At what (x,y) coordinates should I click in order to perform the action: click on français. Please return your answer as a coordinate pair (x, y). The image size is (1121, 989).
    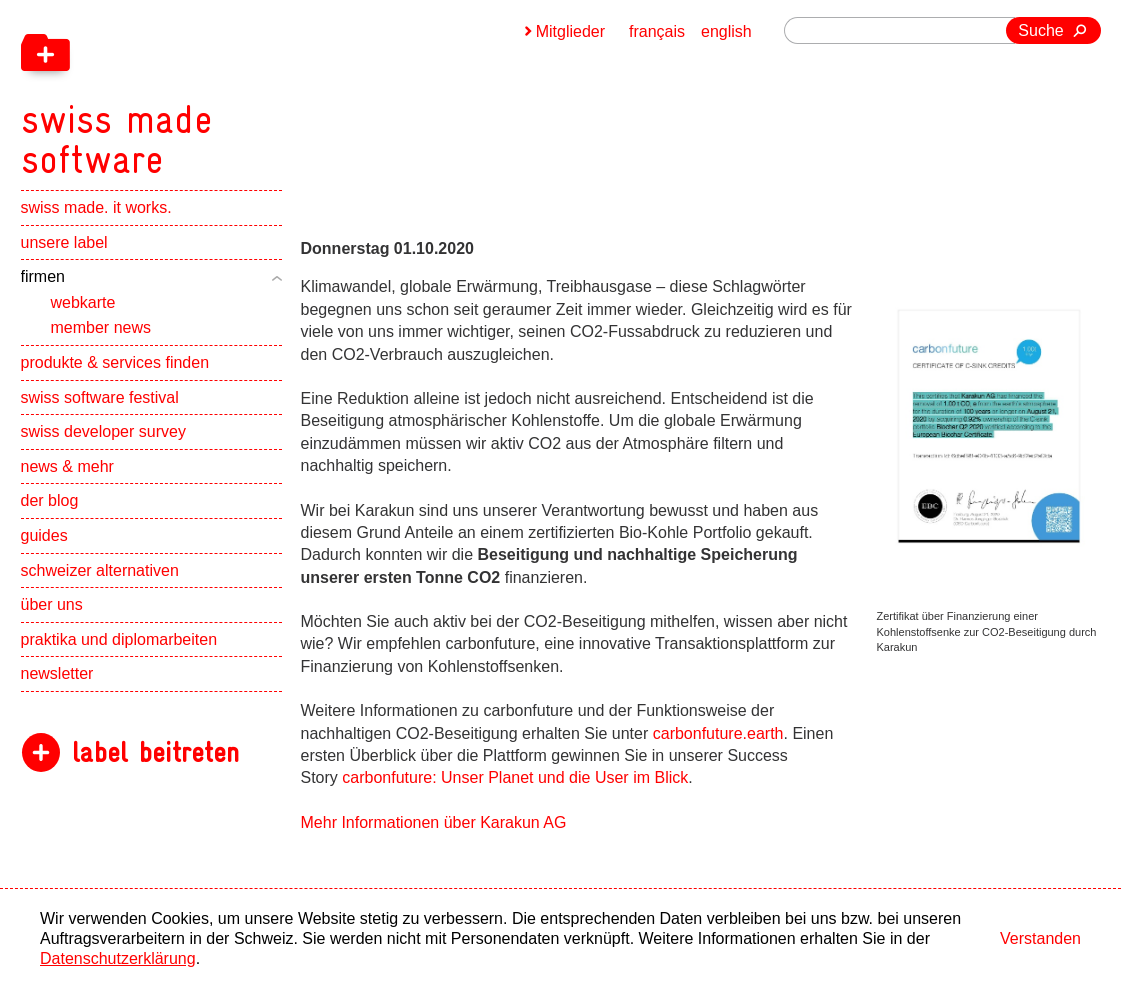
    Looking at the image, I should click on (657, 31).